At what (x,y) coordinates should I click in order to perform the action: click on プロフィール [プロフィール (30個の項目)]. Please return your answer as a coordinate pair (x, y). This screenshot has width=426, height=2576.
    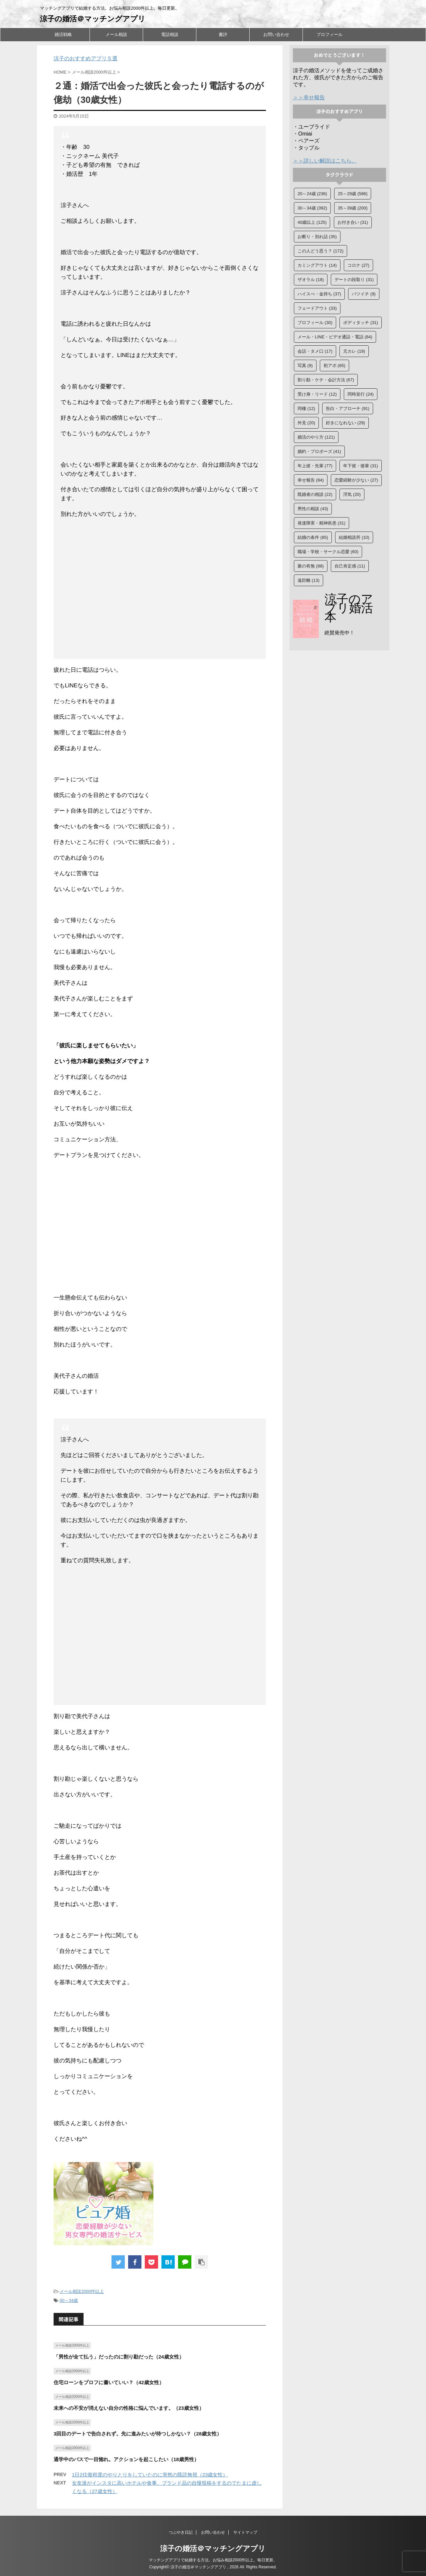
    Looking at the image, I should click on (315, 322).